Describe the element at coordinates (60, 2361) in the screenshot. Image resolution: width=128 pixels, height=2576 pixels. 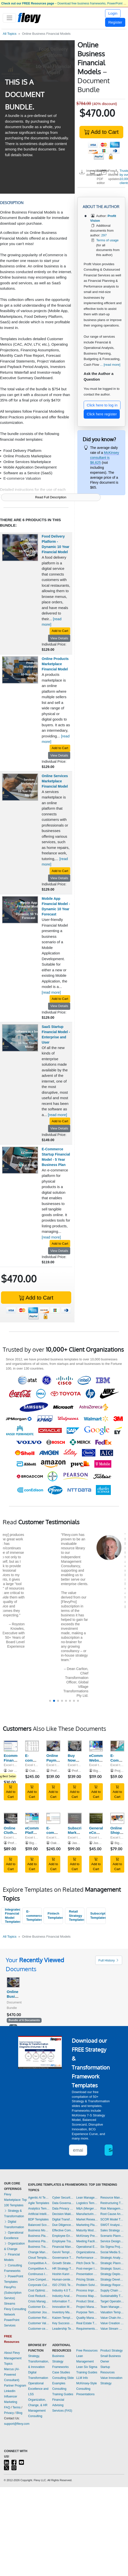
I see `Business Strategy Frameworks` at that location.